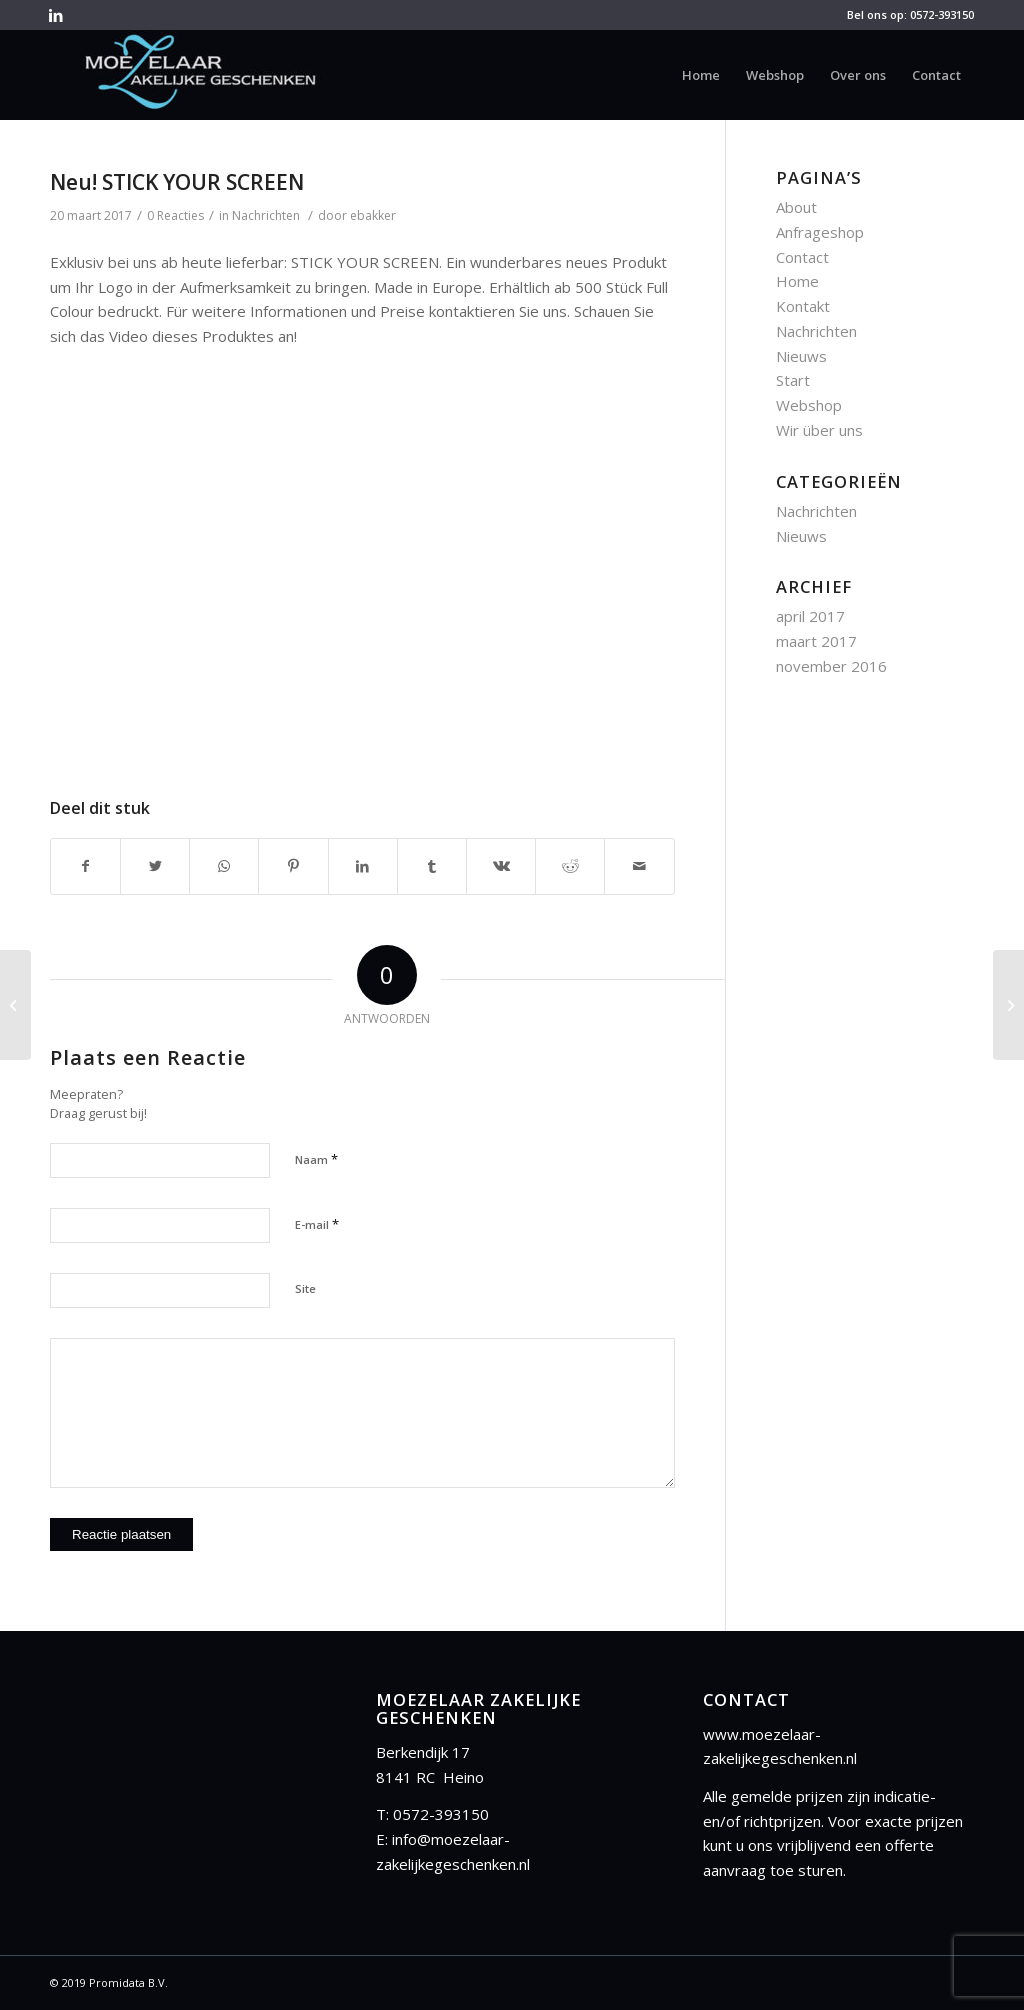  I want to click on [Deel via Tumblr], so click(432, 866).